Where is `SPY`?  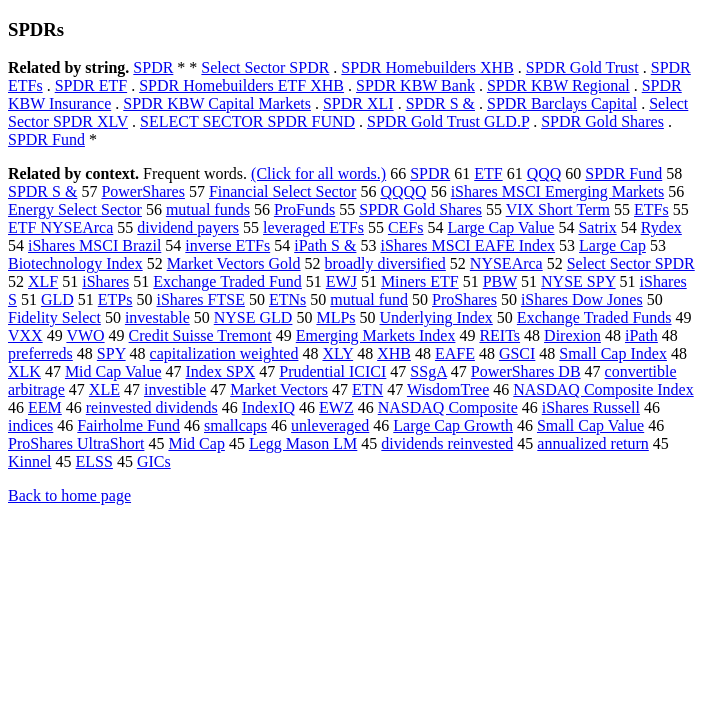 SPY is located at coordinates (111, 353).